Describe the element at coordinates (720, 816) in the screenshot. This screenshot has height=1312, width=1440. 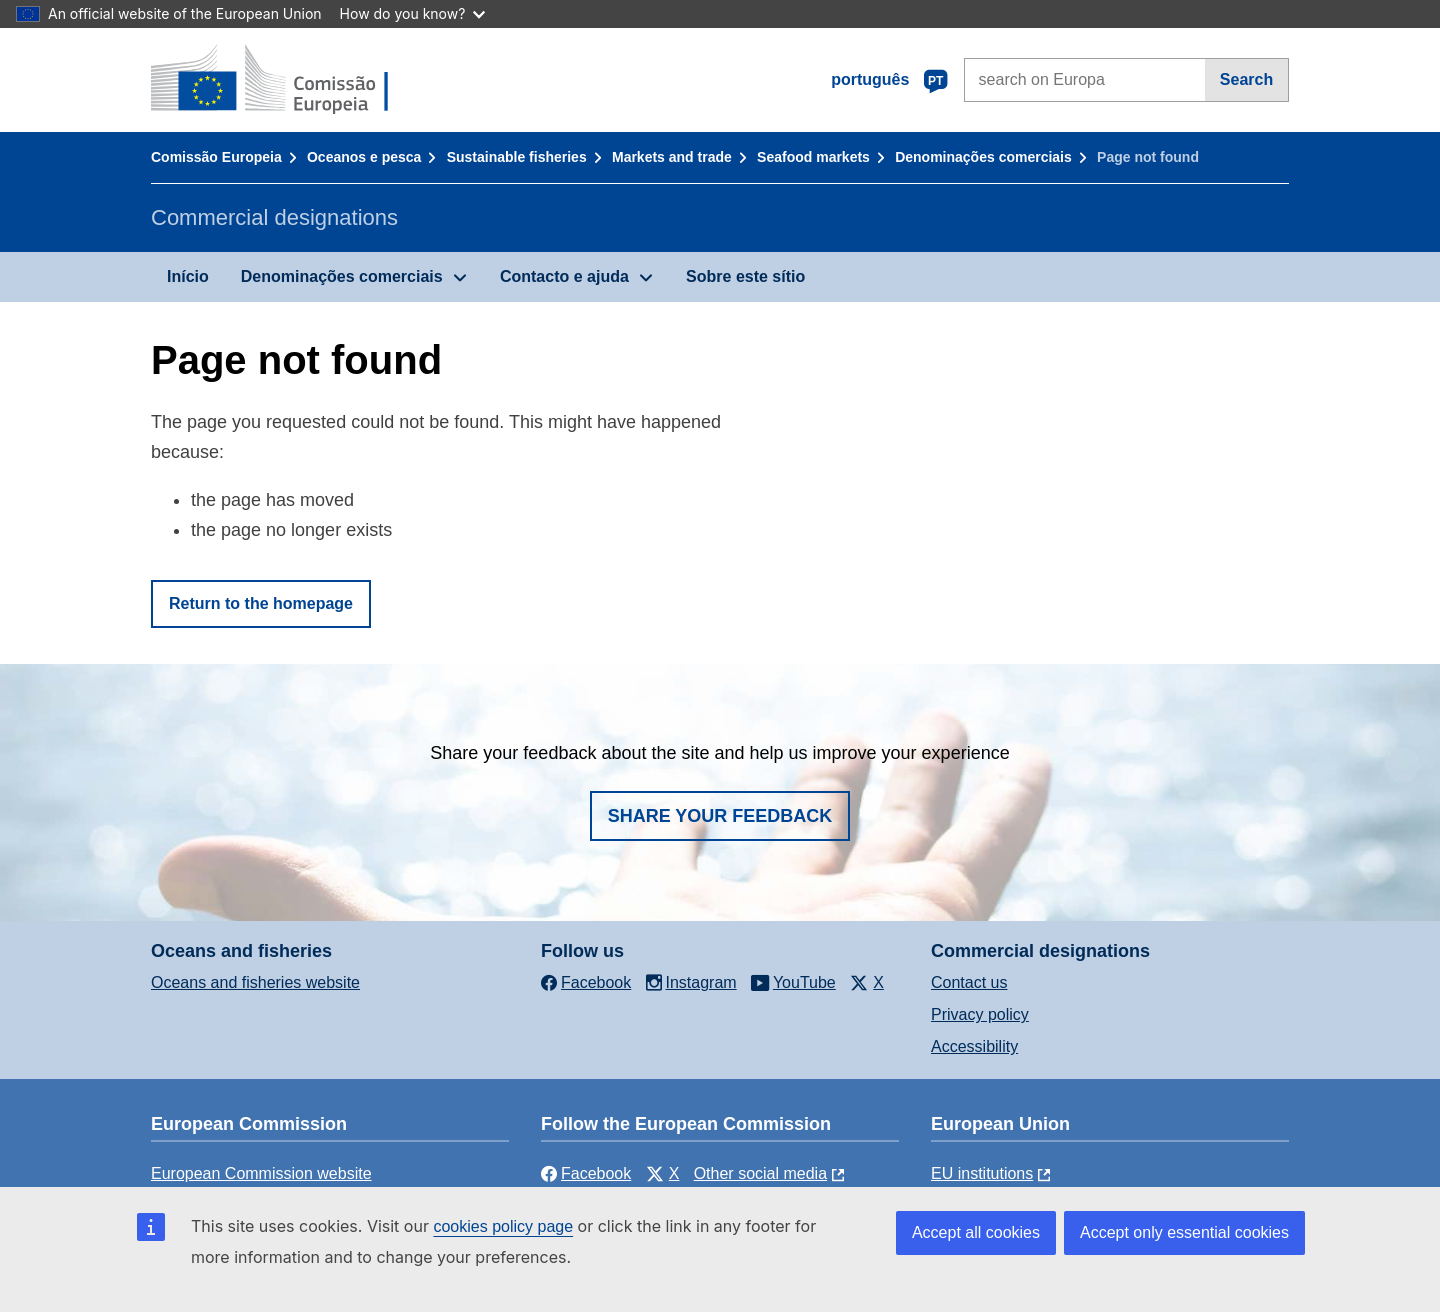
I see `Share your feedback` at that location.